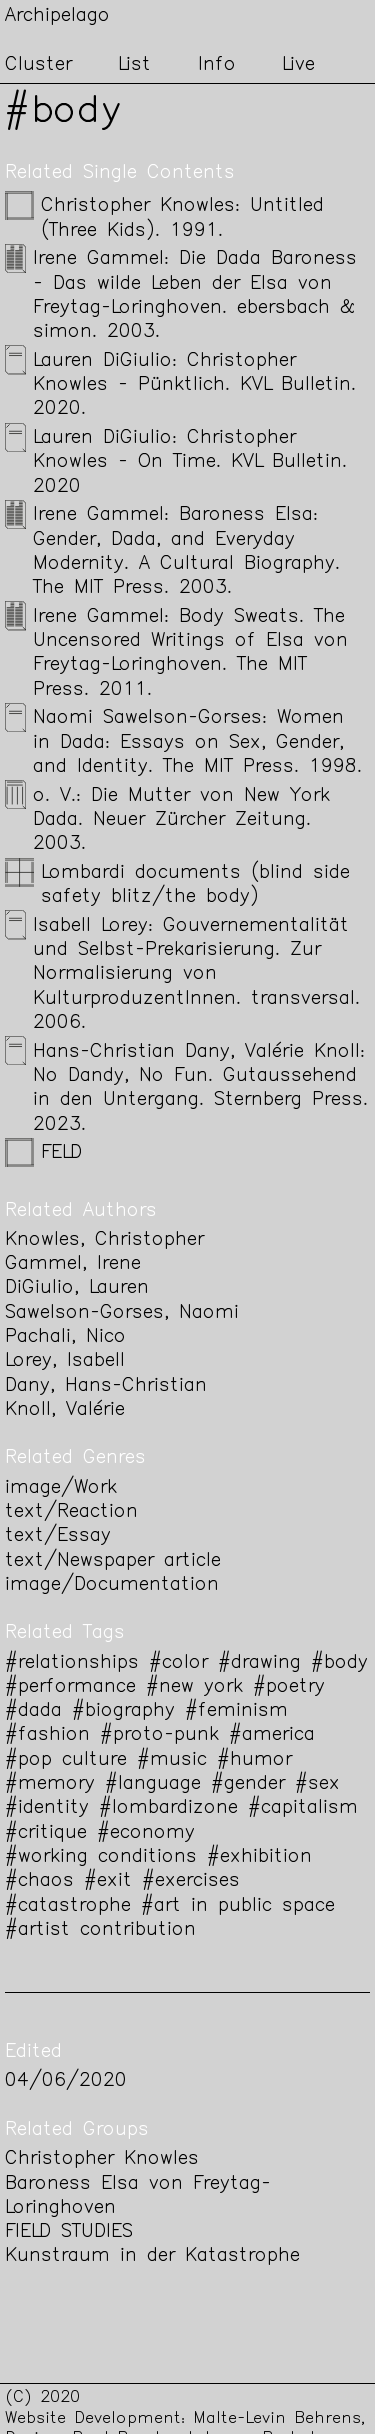  What do you see at coordinates (217, 65) in the screenshot?
I see `Info` at bounding box center [217, 65].